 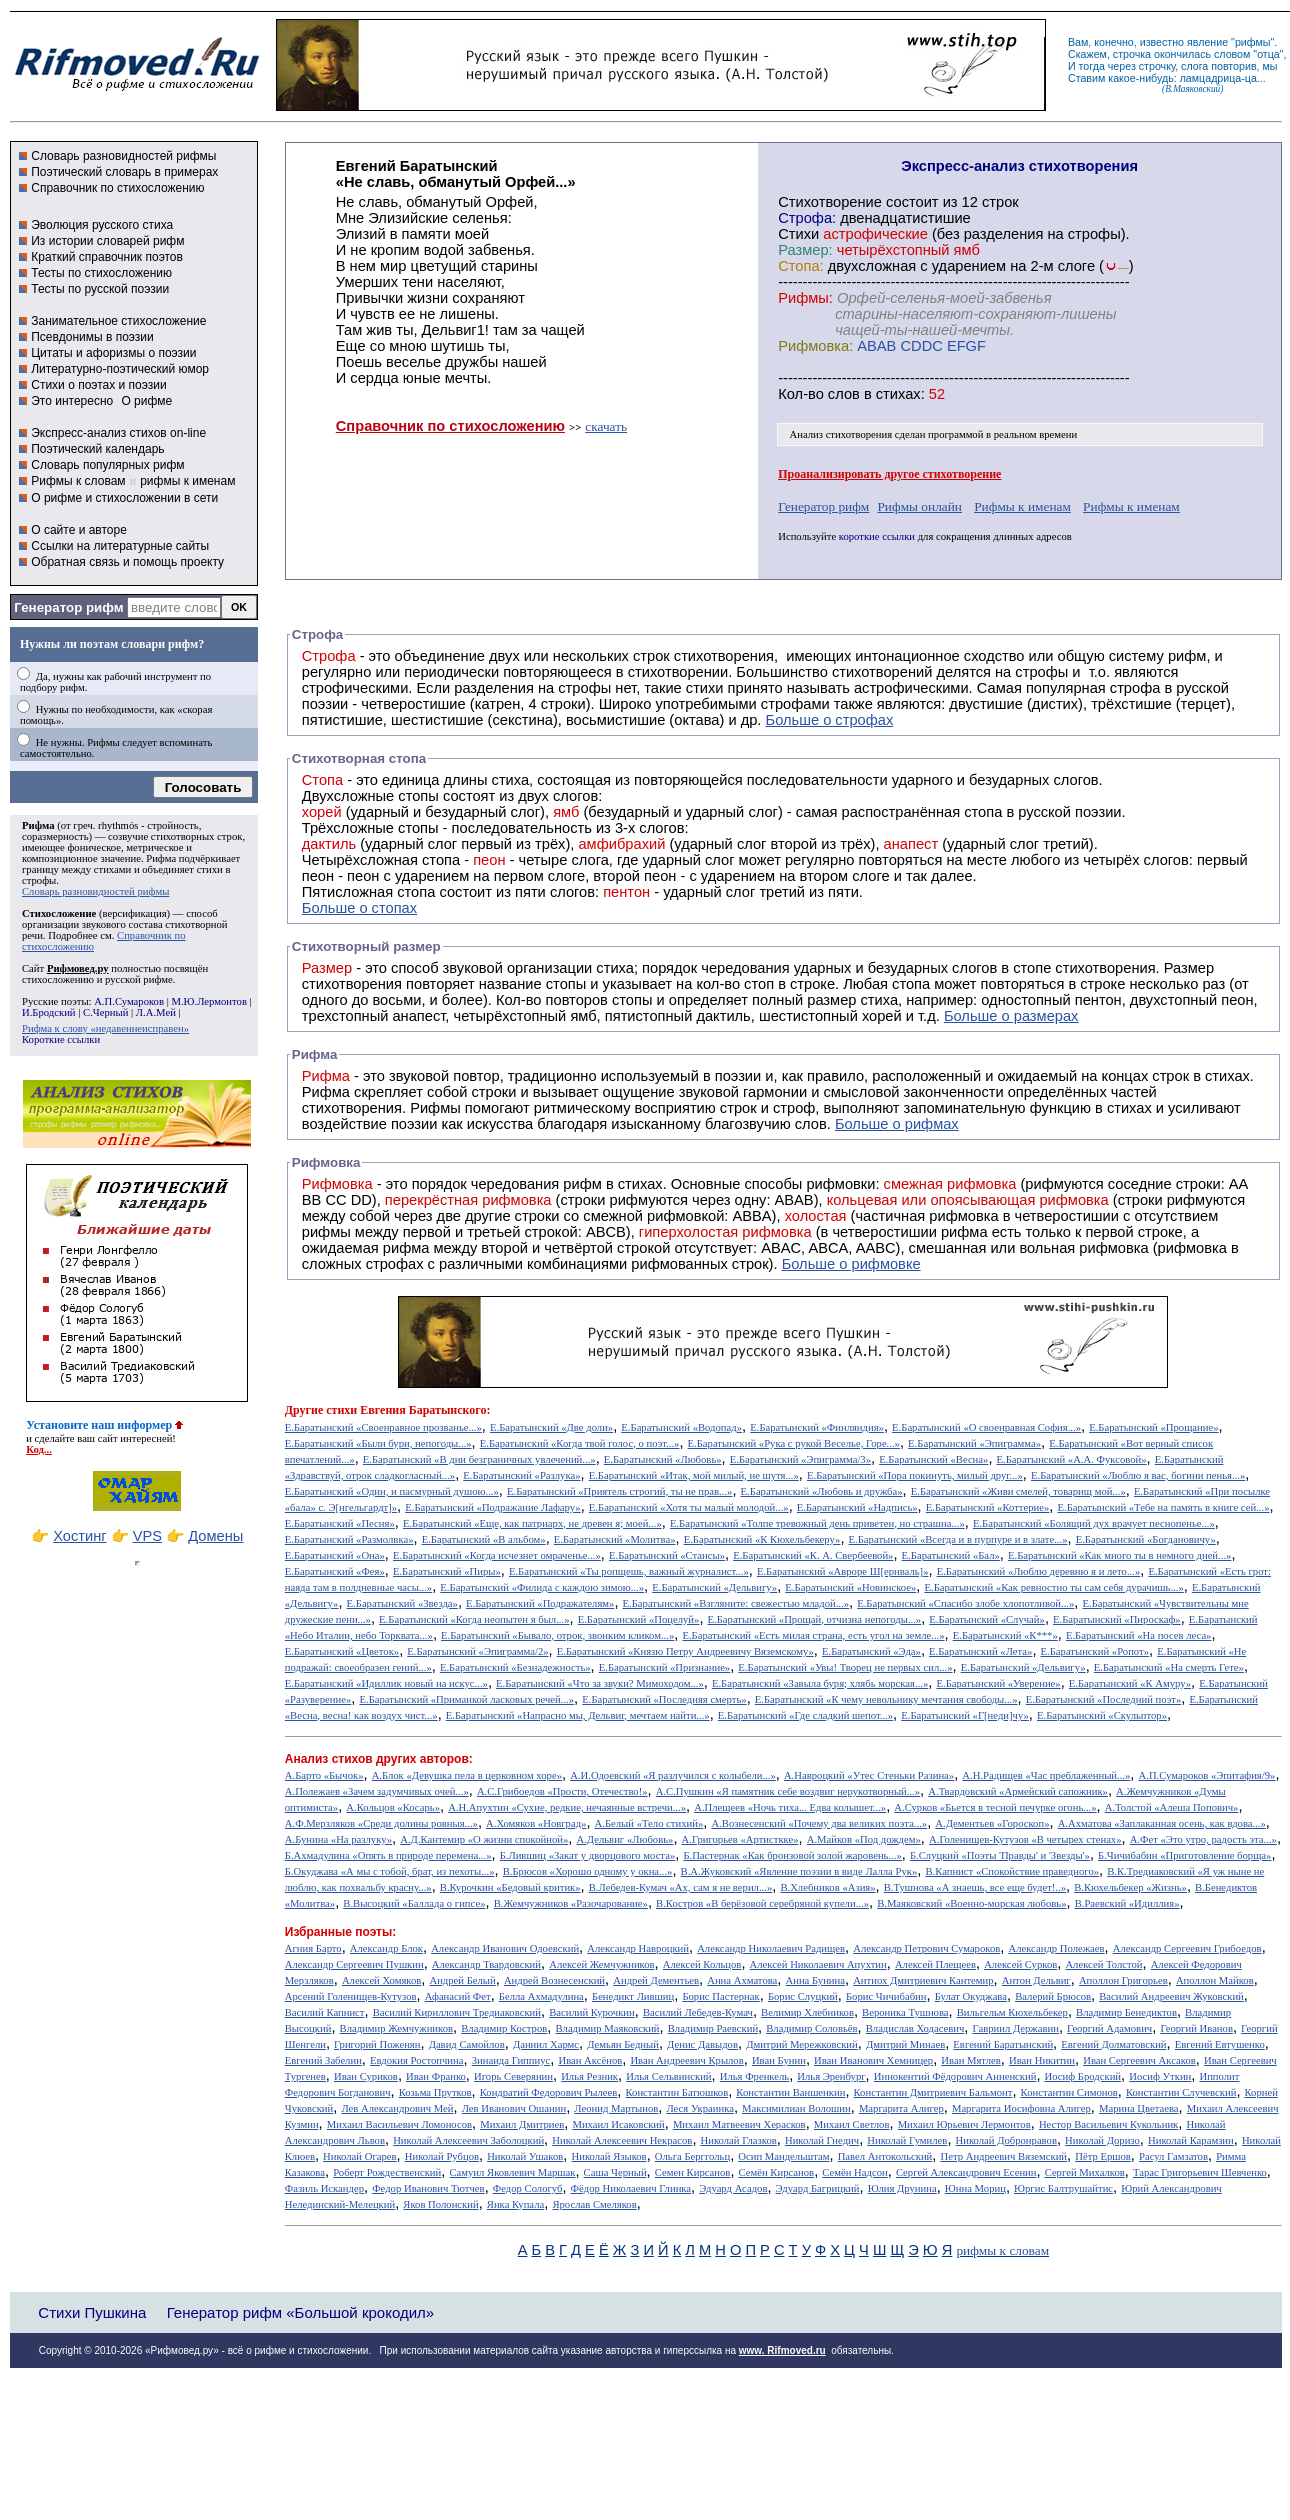 I want to click on Аполлон Григорьев, so click(x=1123, y=1980).